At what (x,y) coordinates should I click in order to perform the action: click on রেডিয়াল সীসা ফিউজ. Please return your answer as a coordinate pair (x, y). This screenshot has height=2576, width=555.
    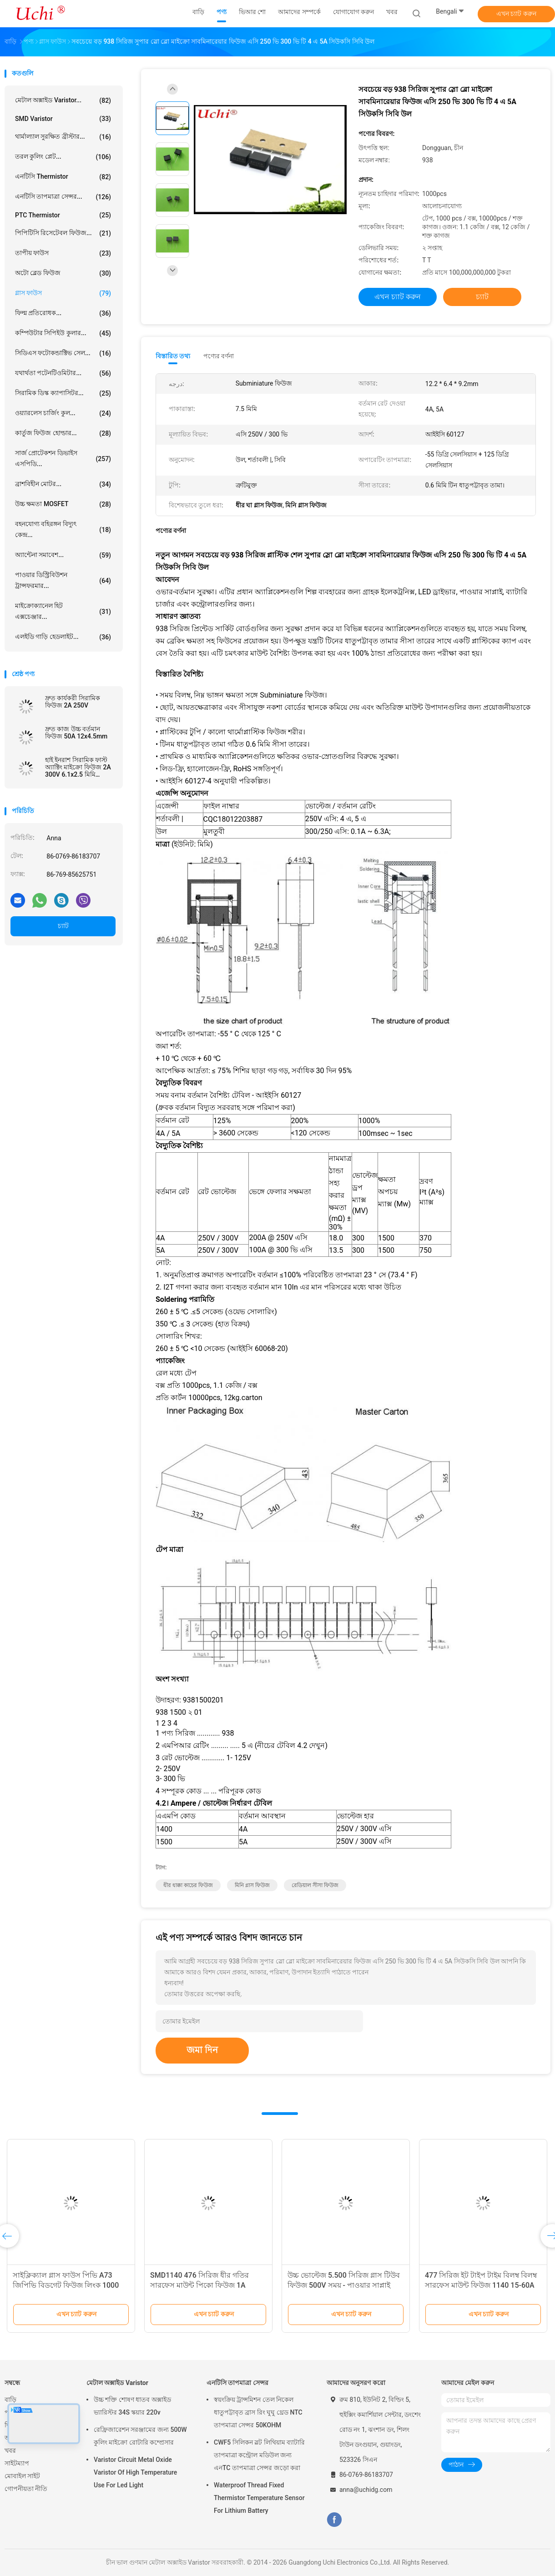
    Looking at the image, I should click on (315, 1885).